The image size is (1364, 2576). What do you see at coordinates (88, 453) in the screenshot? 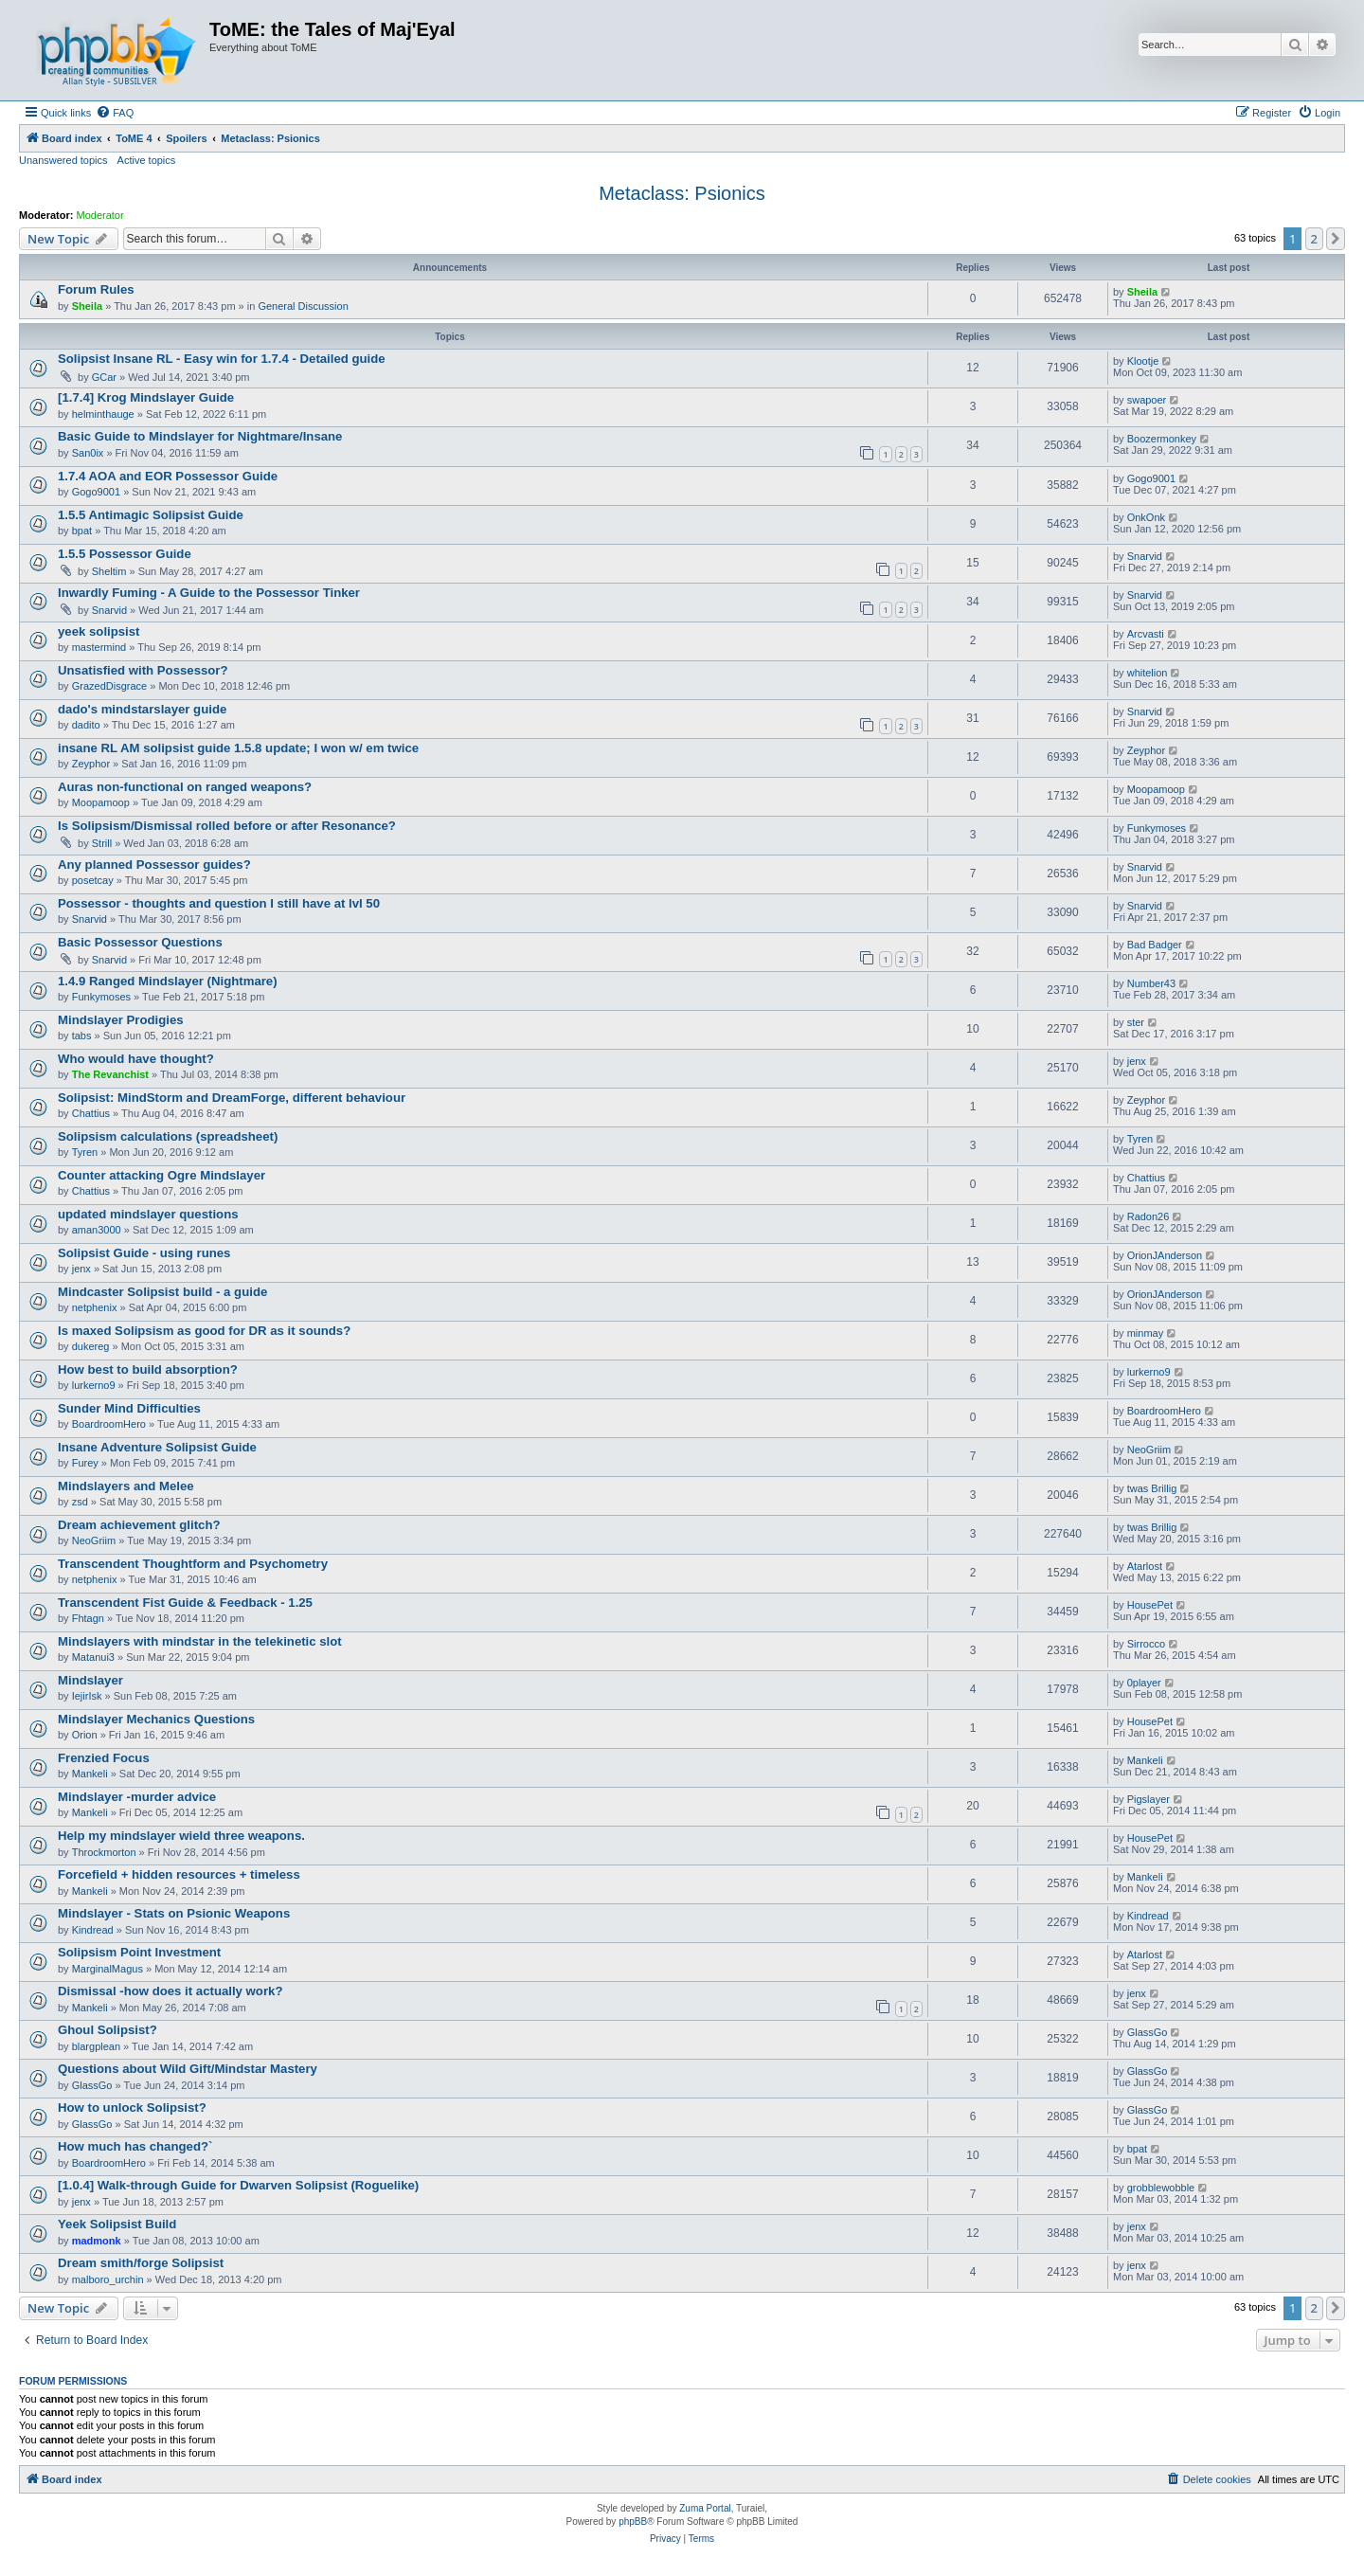
I see `San0ix` at bounding box center [88, 453].